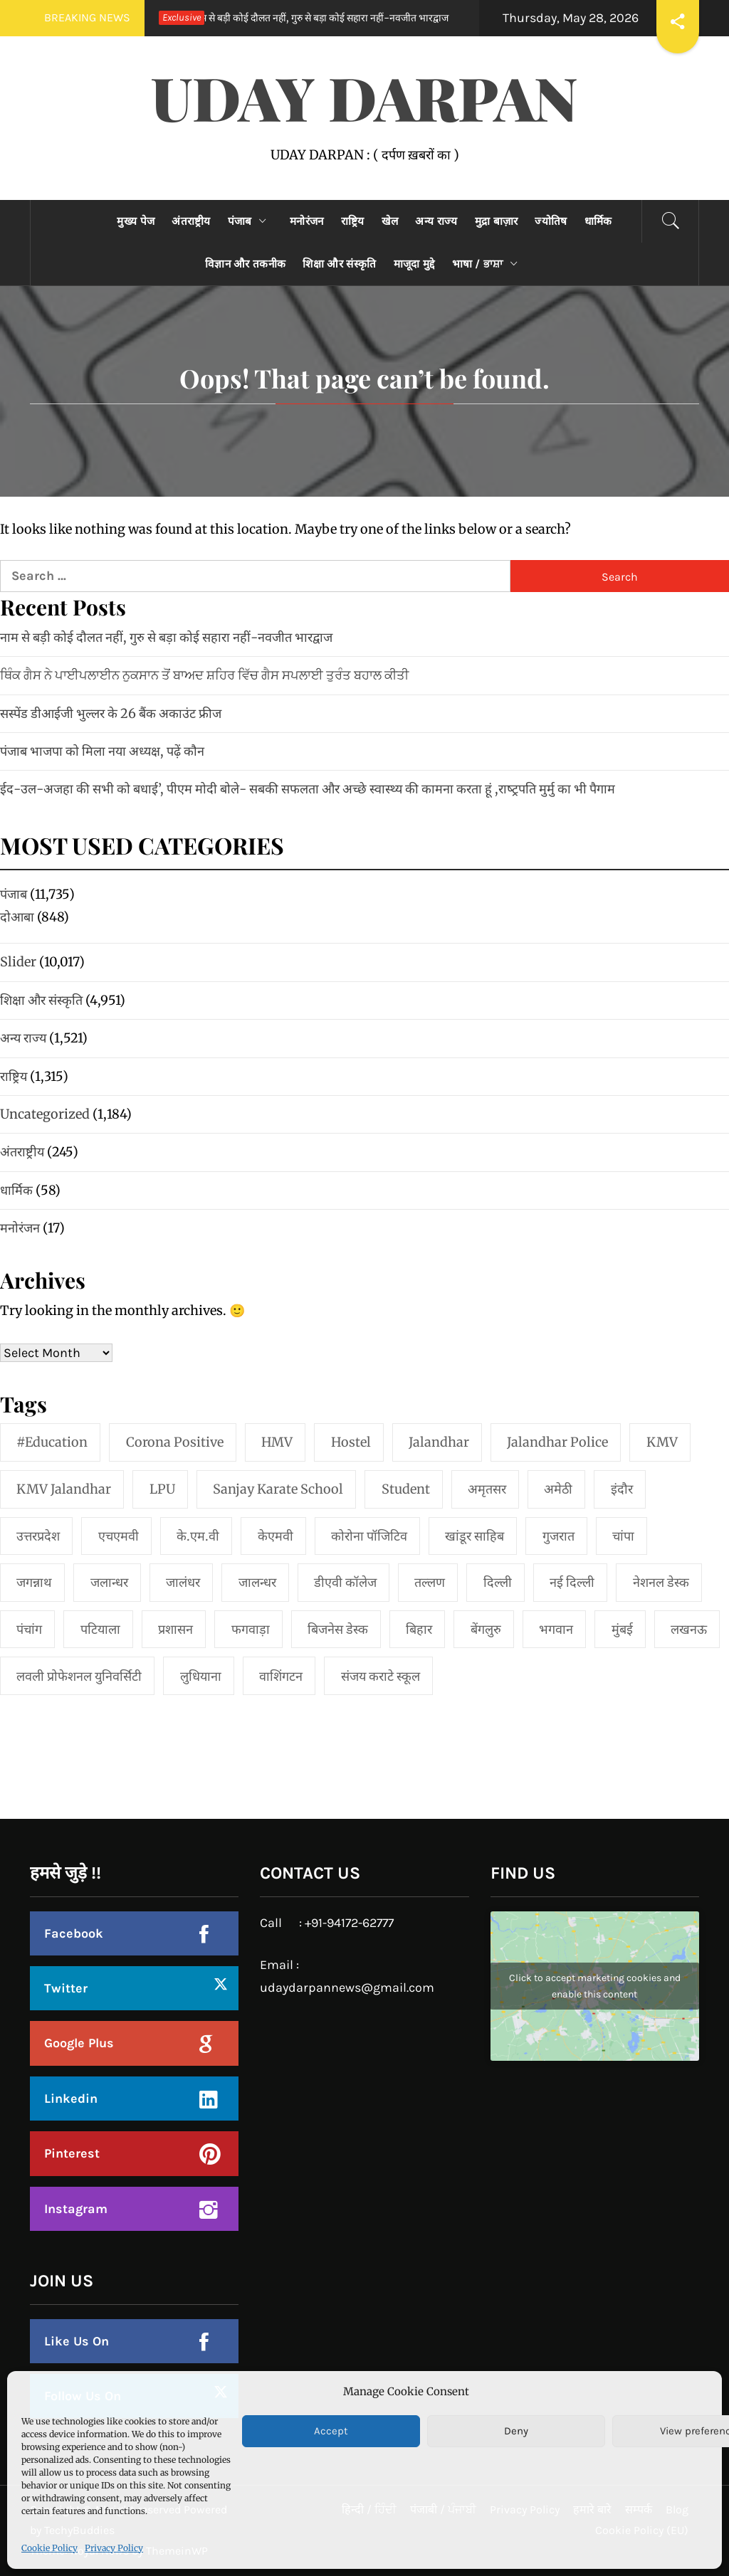 The height and width of the screenshot is (2576, 729). What do you see at coordinates (558, 1536) in the screenshot?
I see `गुजरात [गुजरात (2 items)]` at bounding box center [558, 1536].